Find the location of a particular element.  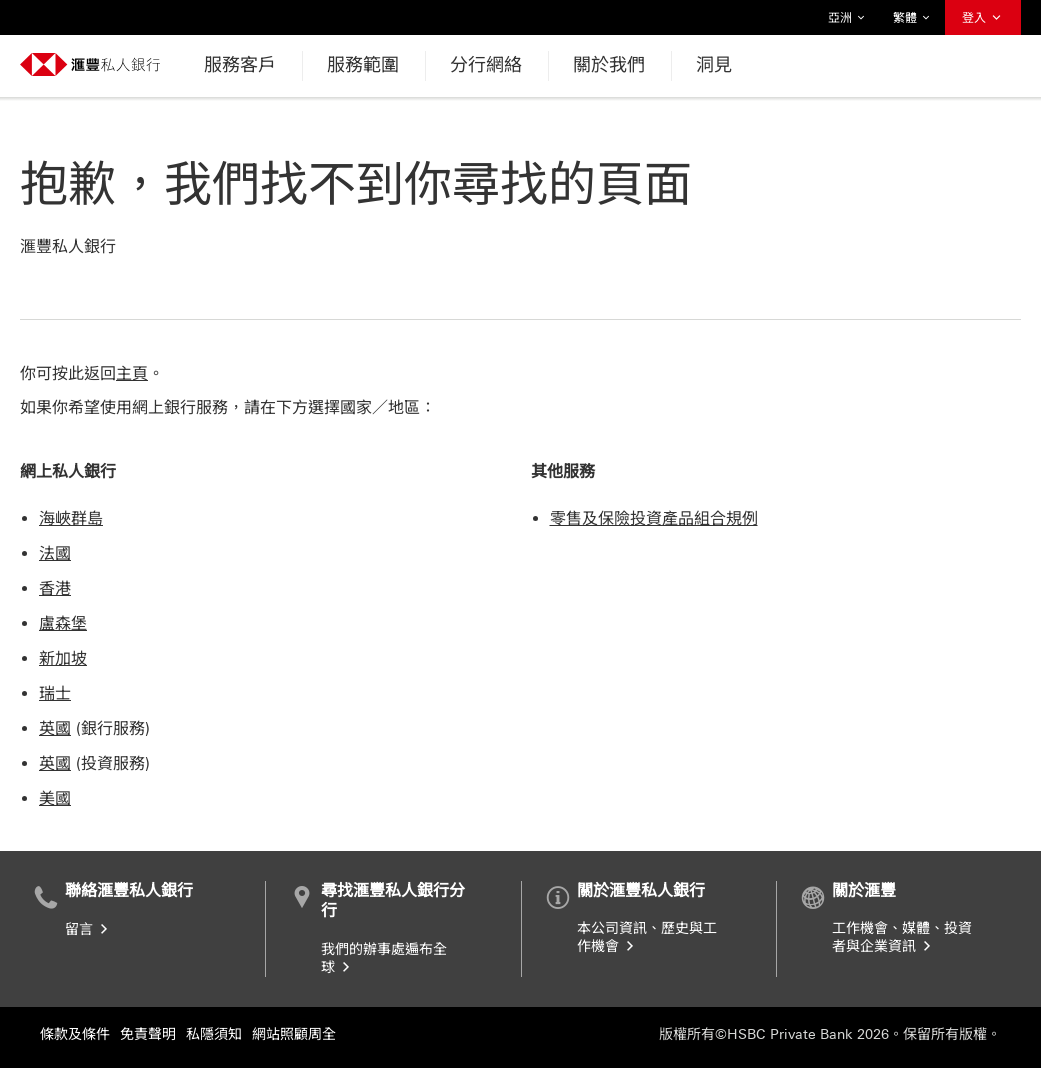

零售及保險投資產品組合規例 is located at coordinates (654, 518).